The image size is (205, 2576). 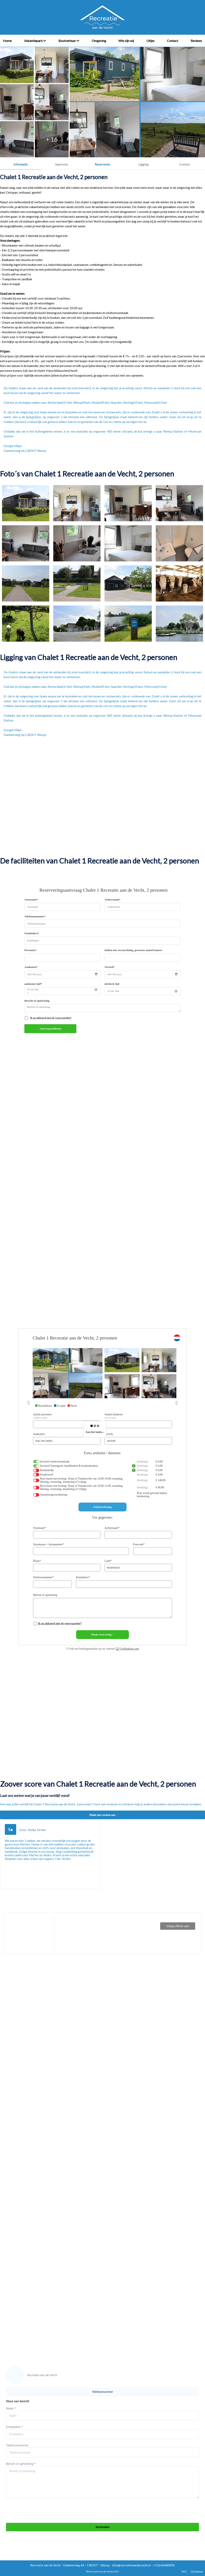 What do you see at coordinates (196, 41) in the screenshot?
I see `Reviews` at bounding box center [196, 41].